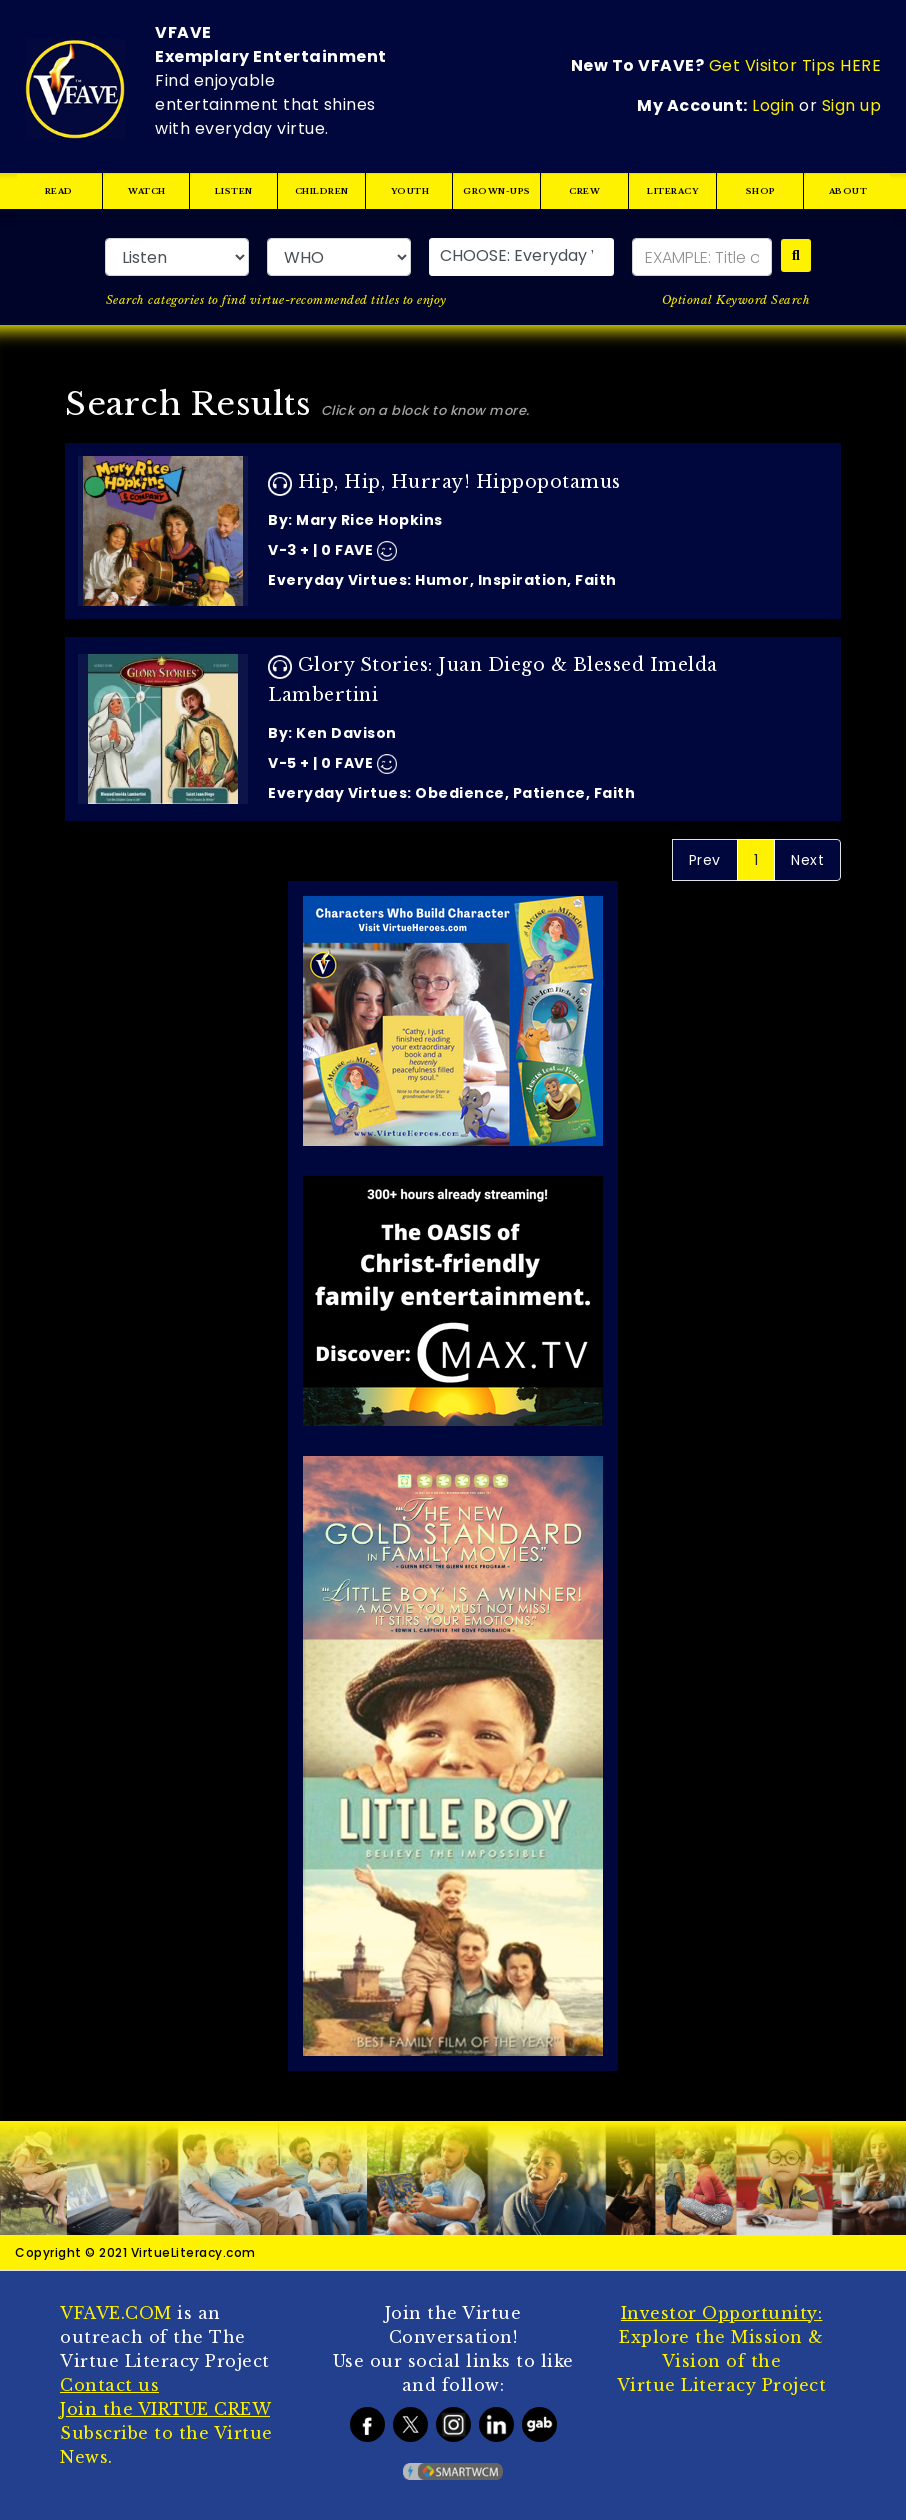 This screenshot has width=906, height=2520. What do you see at coordinates (498, 191) in the screenshot?
I see `GROWN-UPS` at bounding box center [498, 191].